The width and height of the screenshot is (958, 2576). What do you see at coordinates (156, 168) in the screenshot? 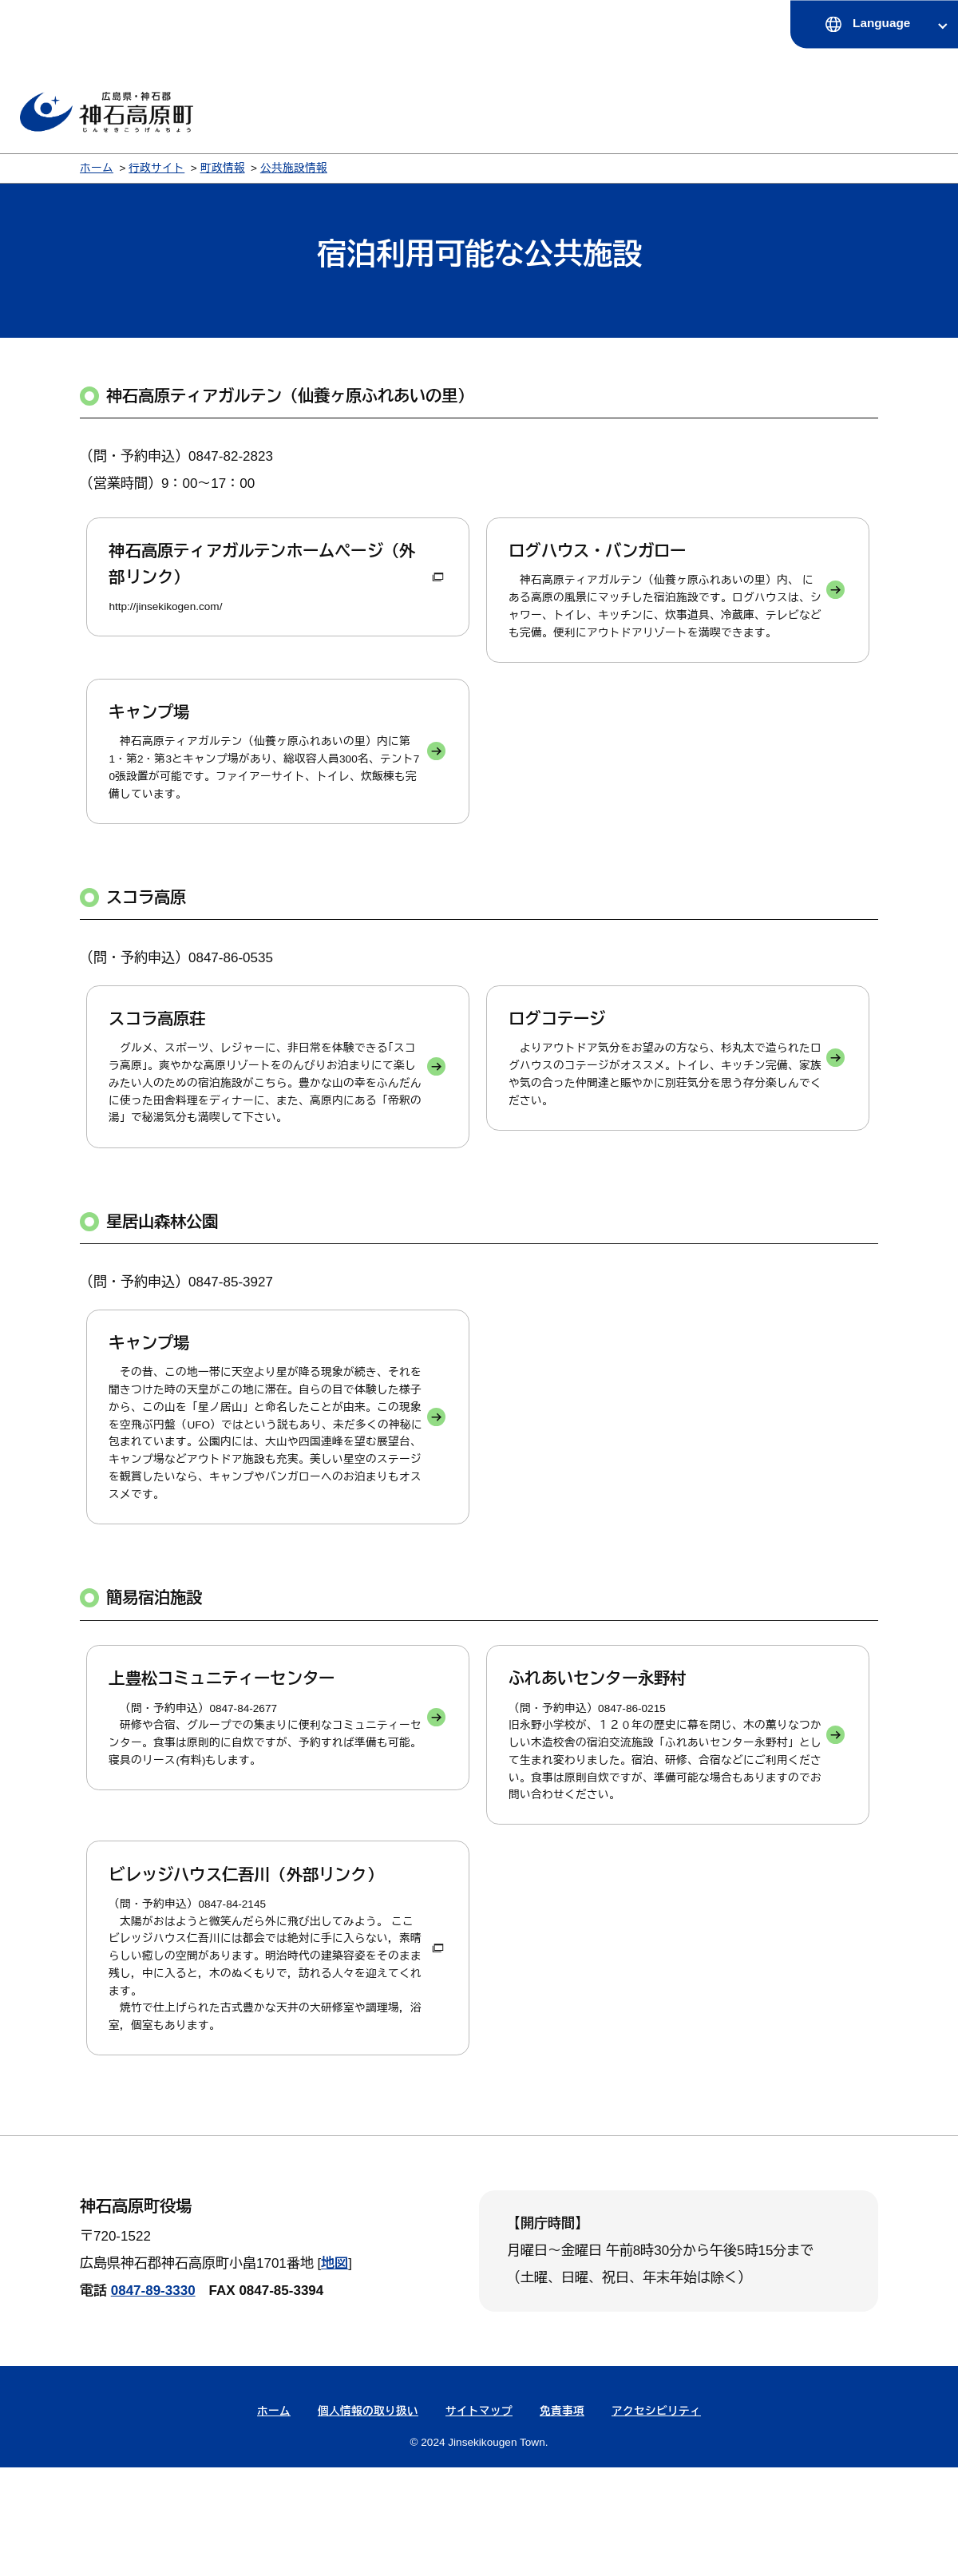
I see `行政サイト` at bounding box center [156, 168].